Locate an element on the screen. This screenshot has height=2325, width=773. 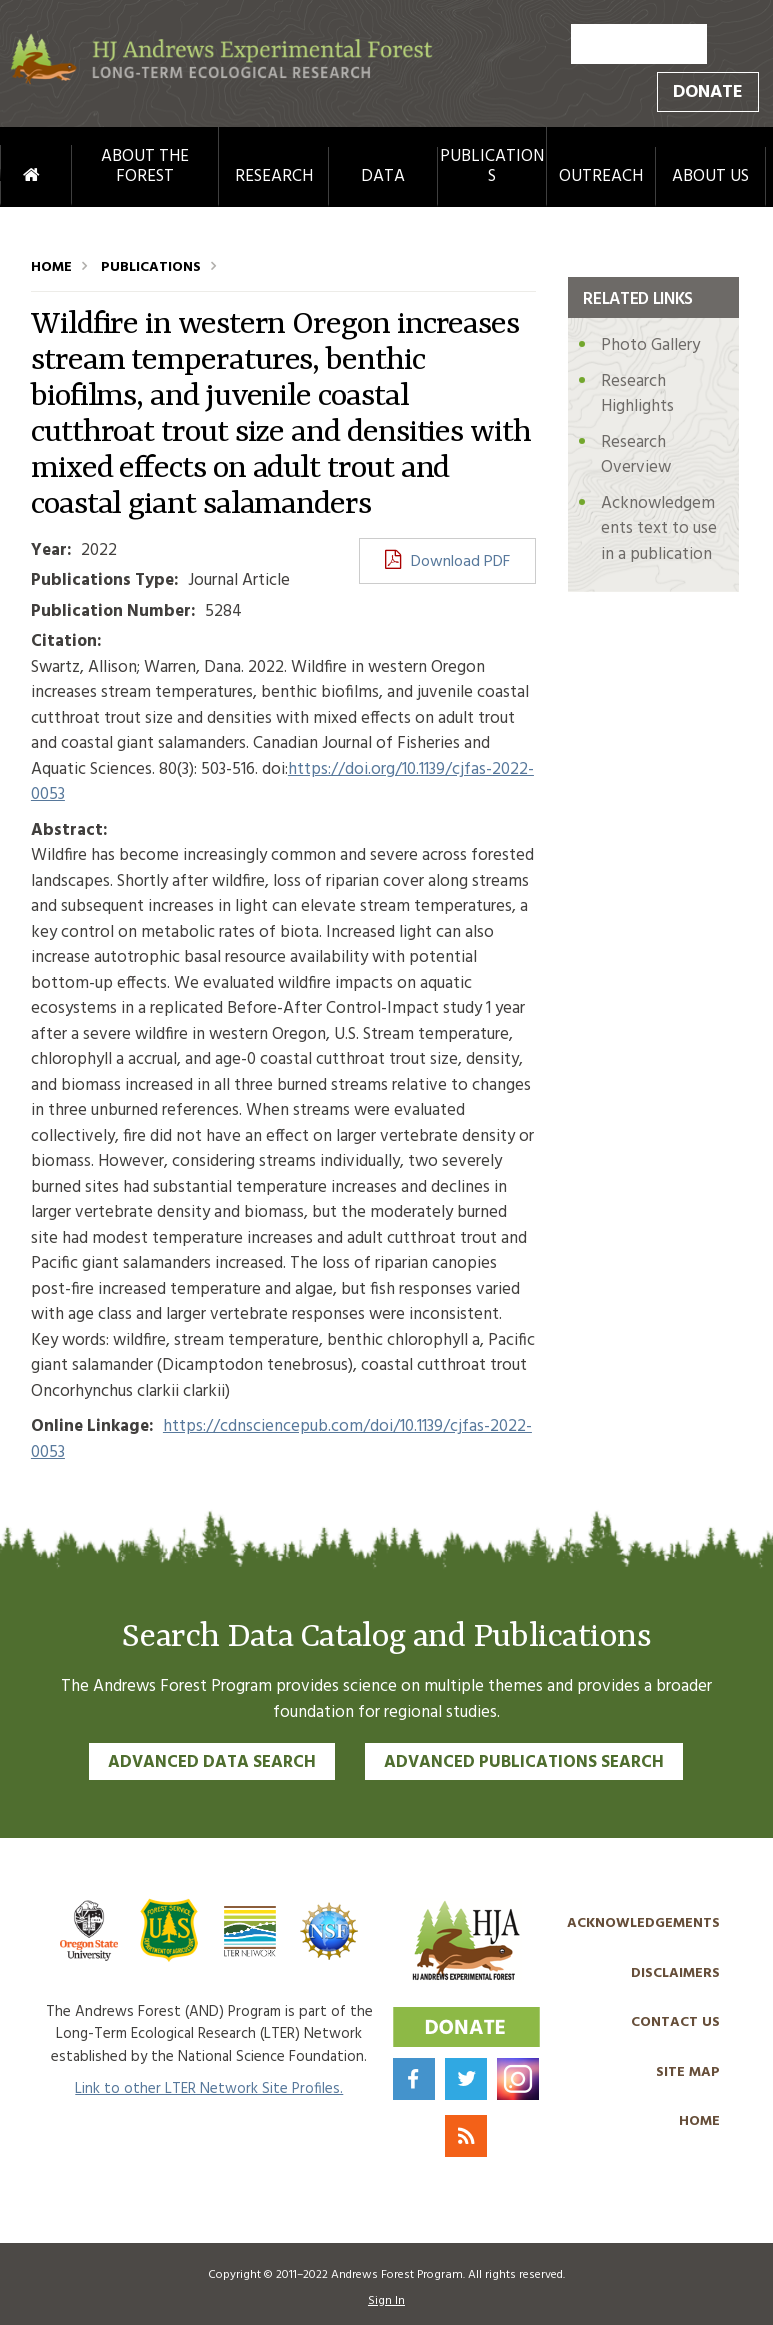
About the Forest is located at coordinates (145, 167).